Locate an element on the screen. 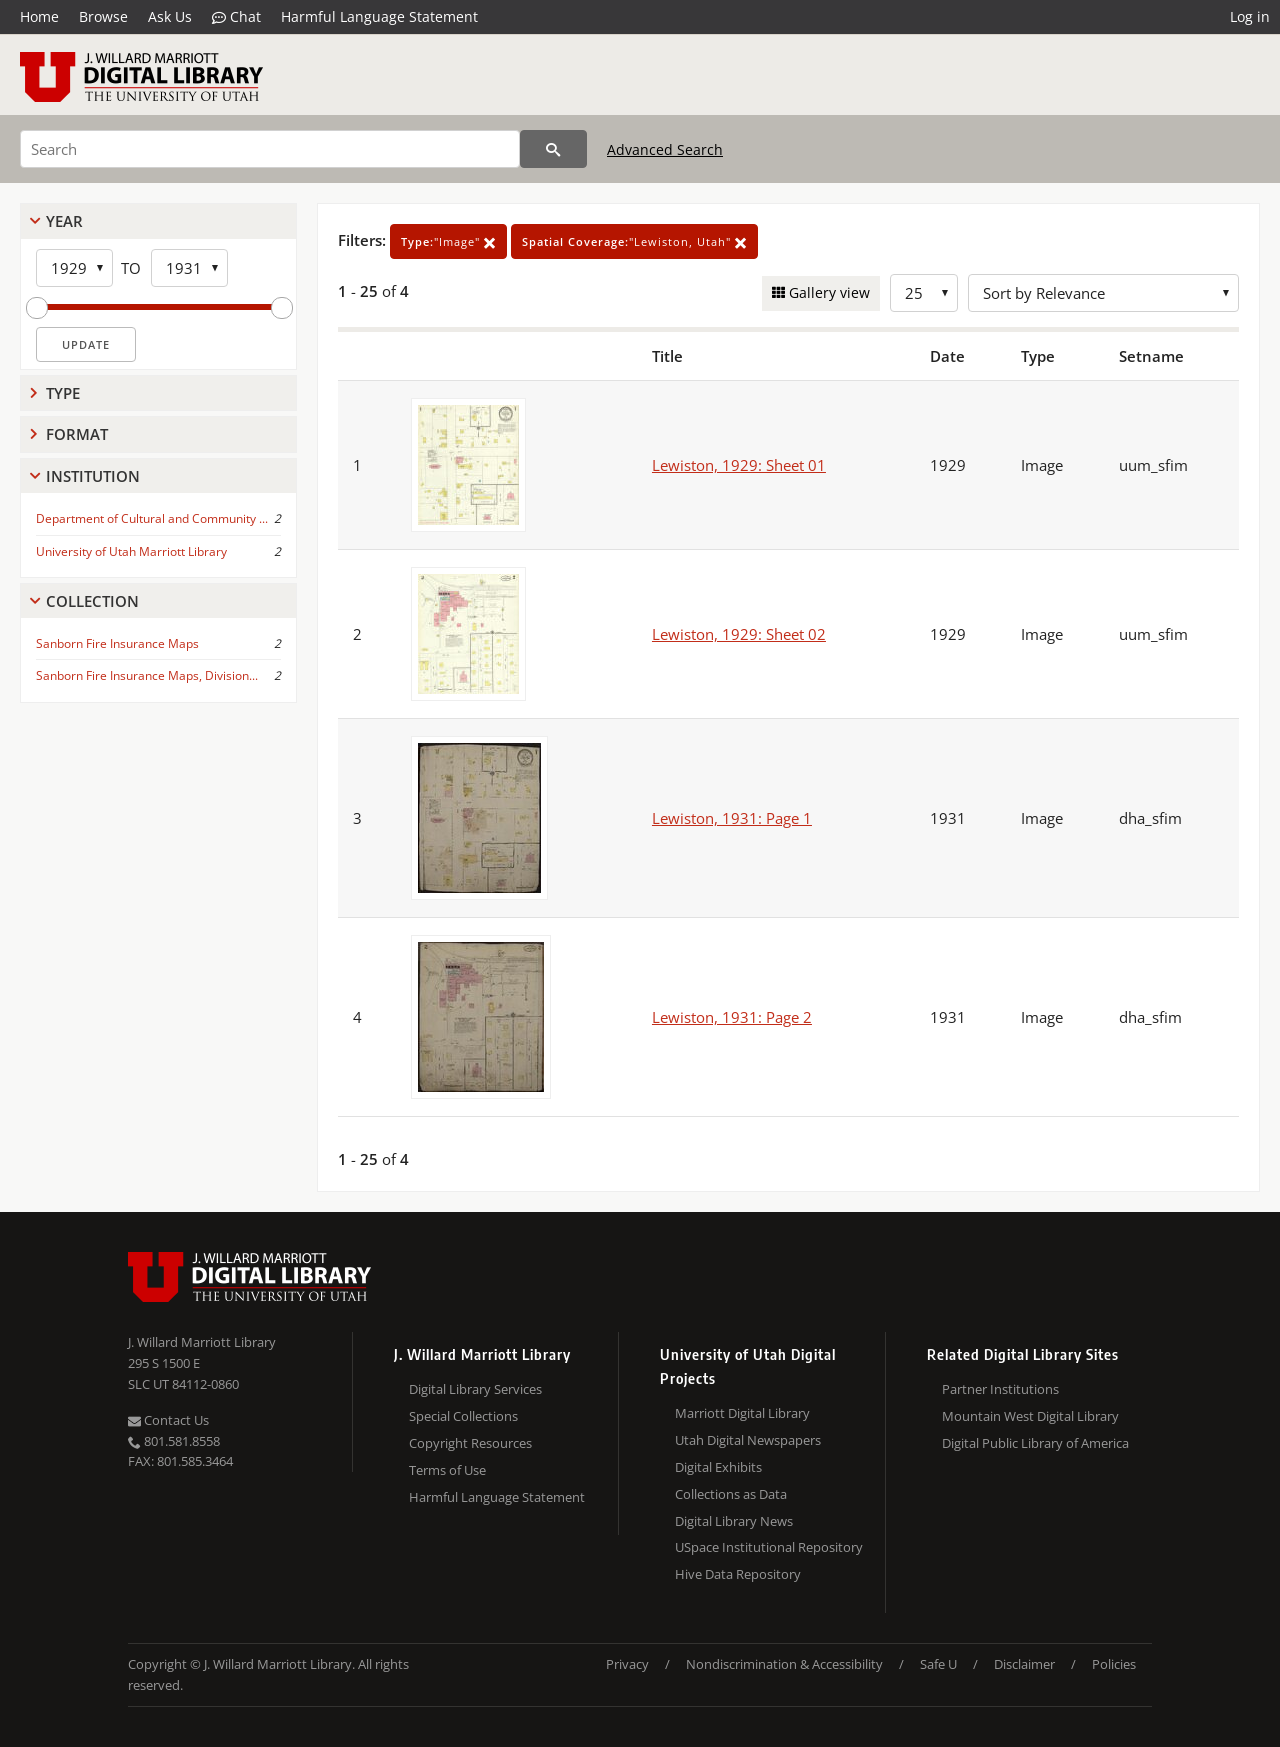  Department of Cultural and Community ... is located at coordinates (152, 518).